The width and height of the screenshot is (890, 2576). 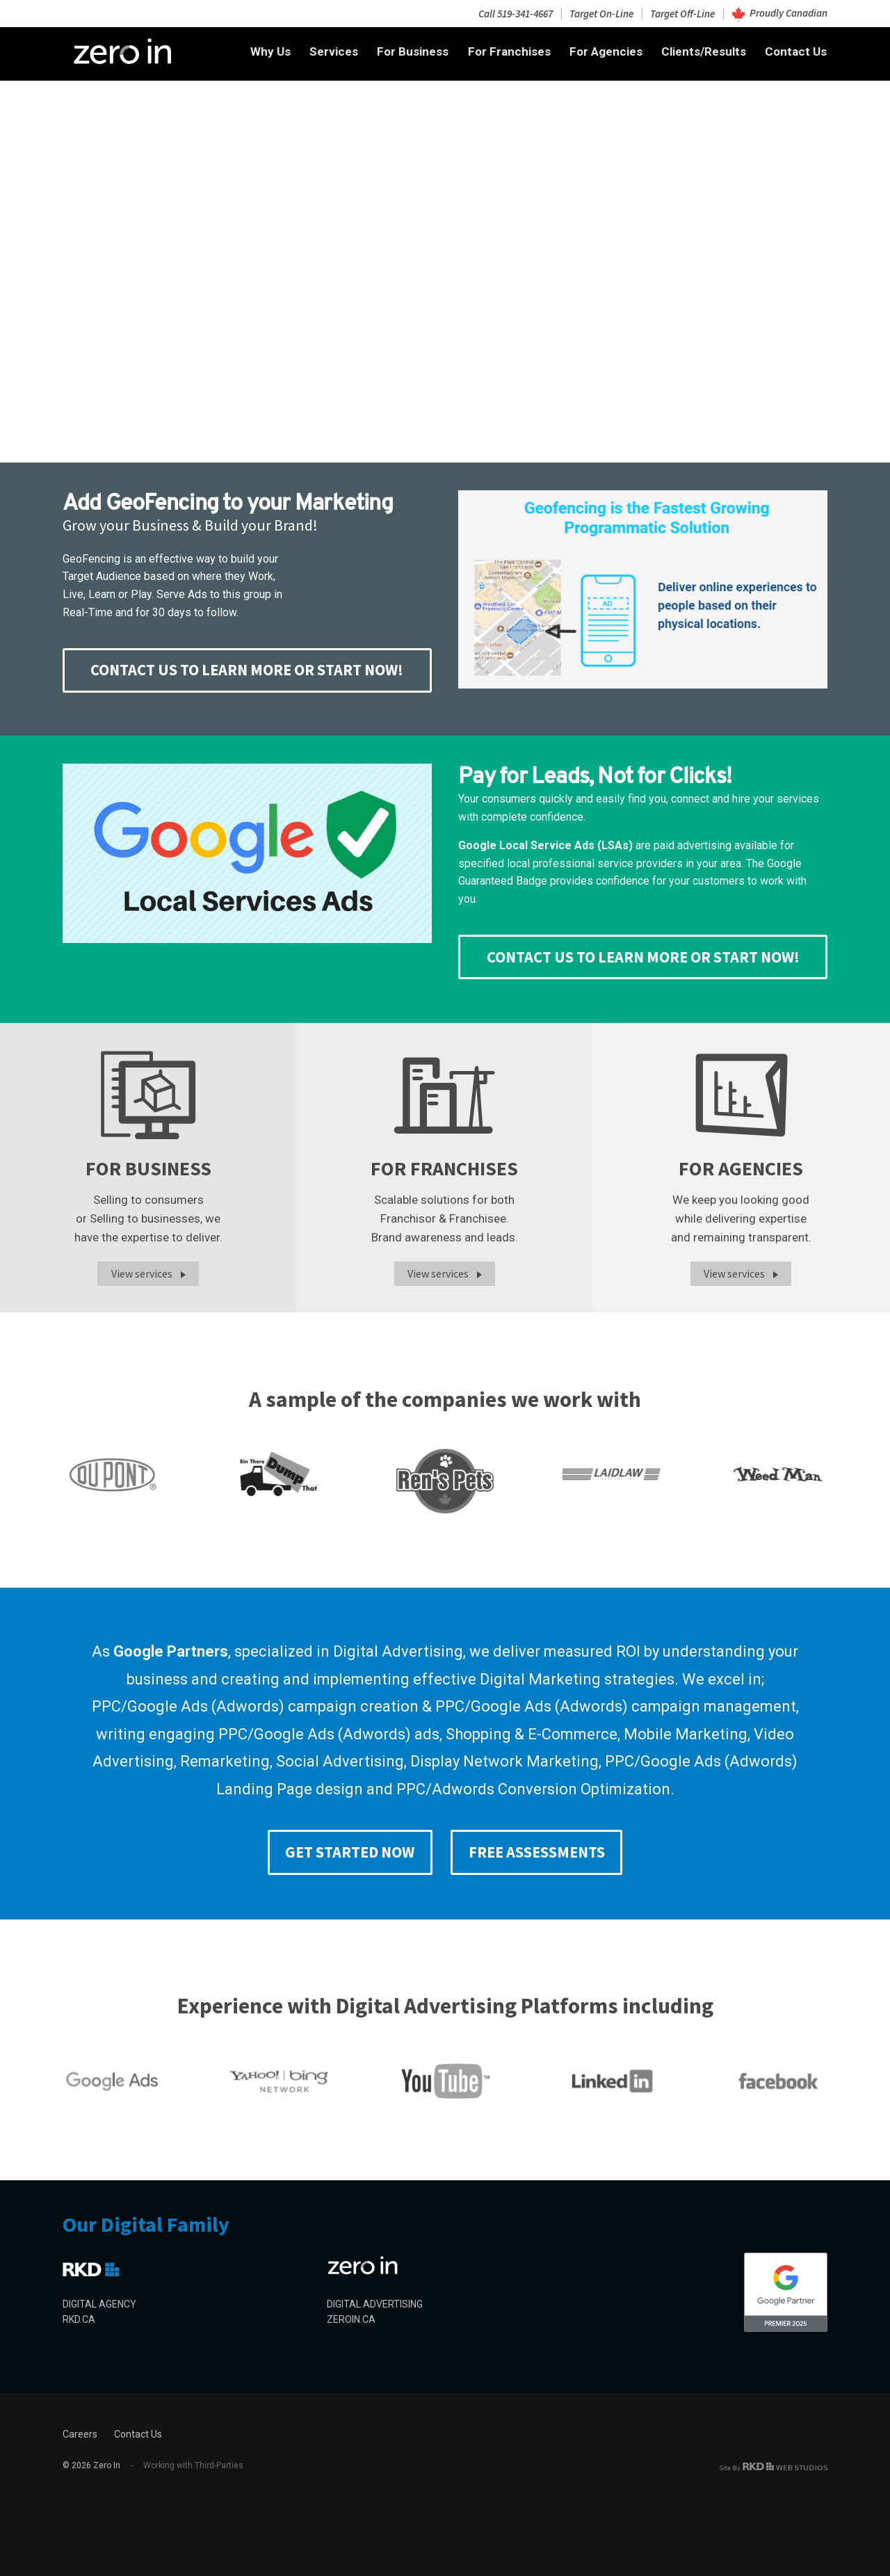 I want to click on Call 519-341-4667, so click(x=515, y=12).